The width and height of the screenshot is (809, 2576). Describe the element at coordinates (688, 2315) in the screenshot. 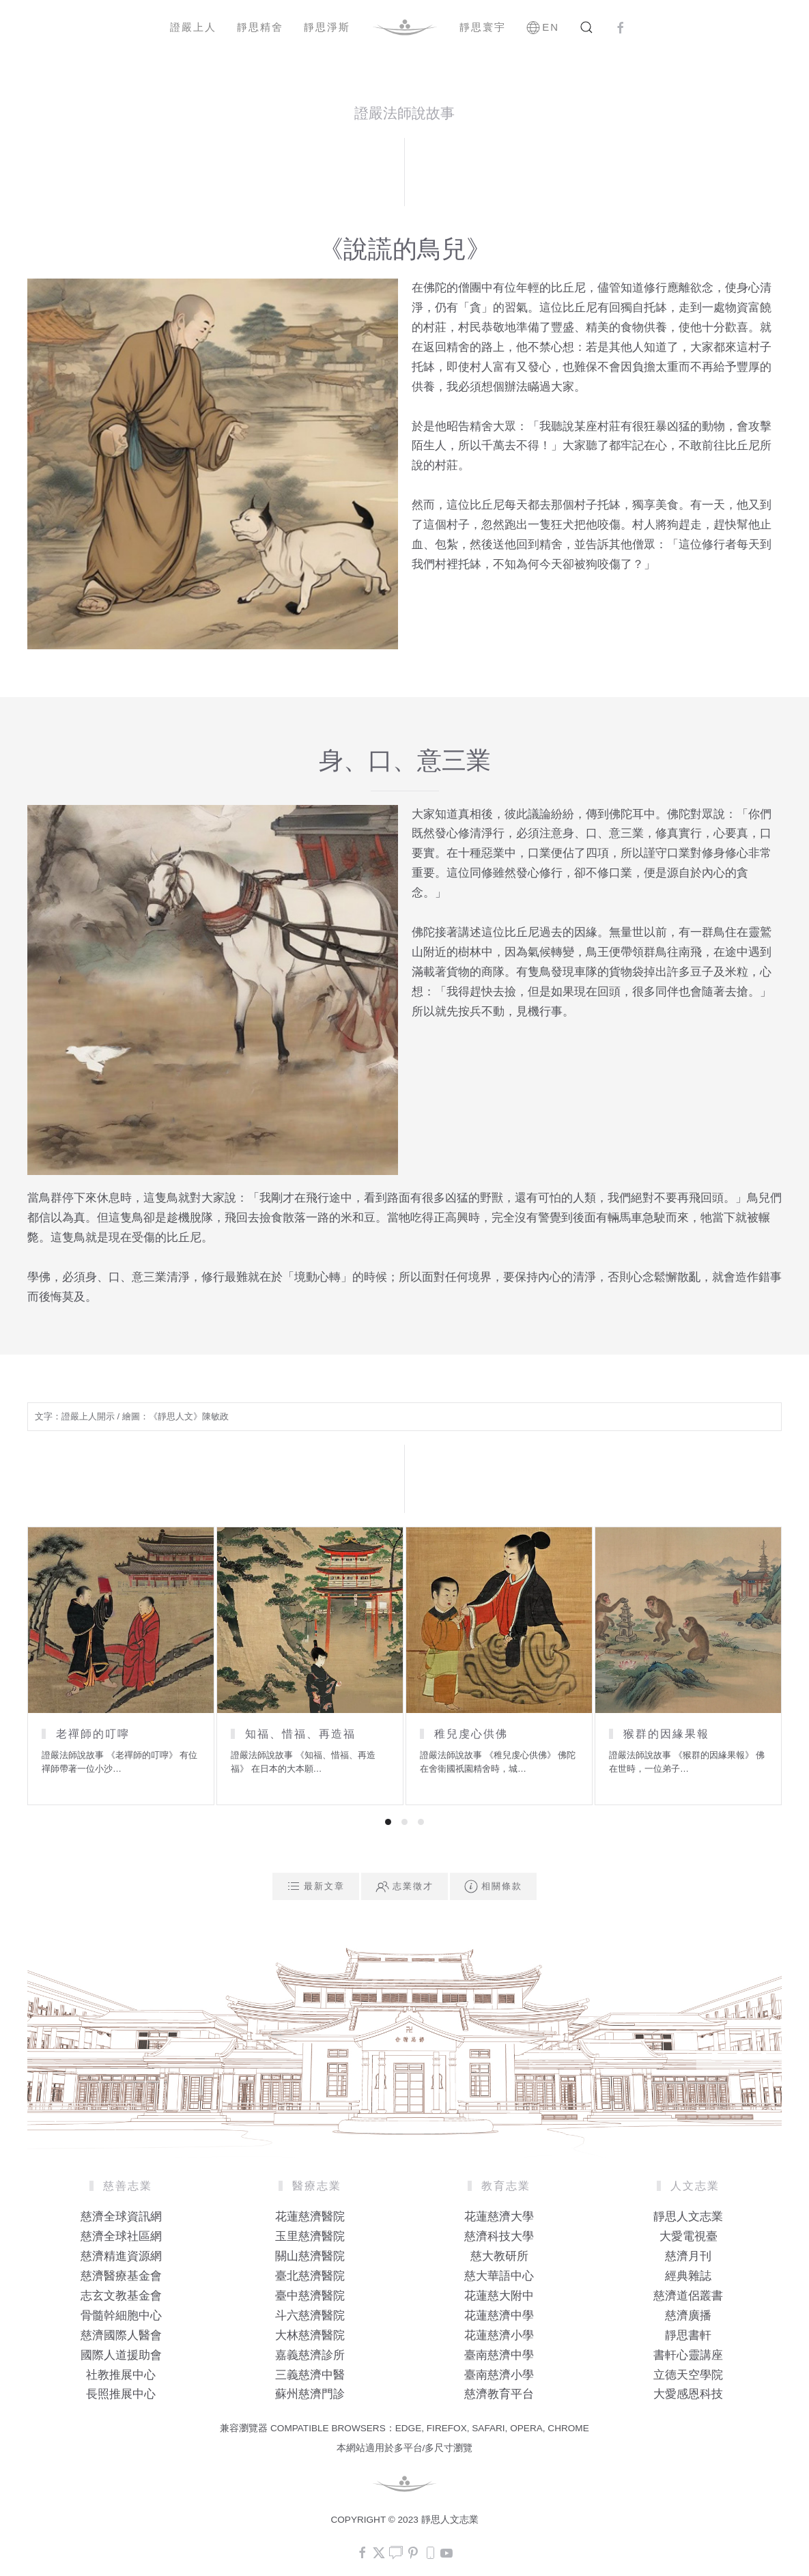

I see `慈濟廣播` at that location.